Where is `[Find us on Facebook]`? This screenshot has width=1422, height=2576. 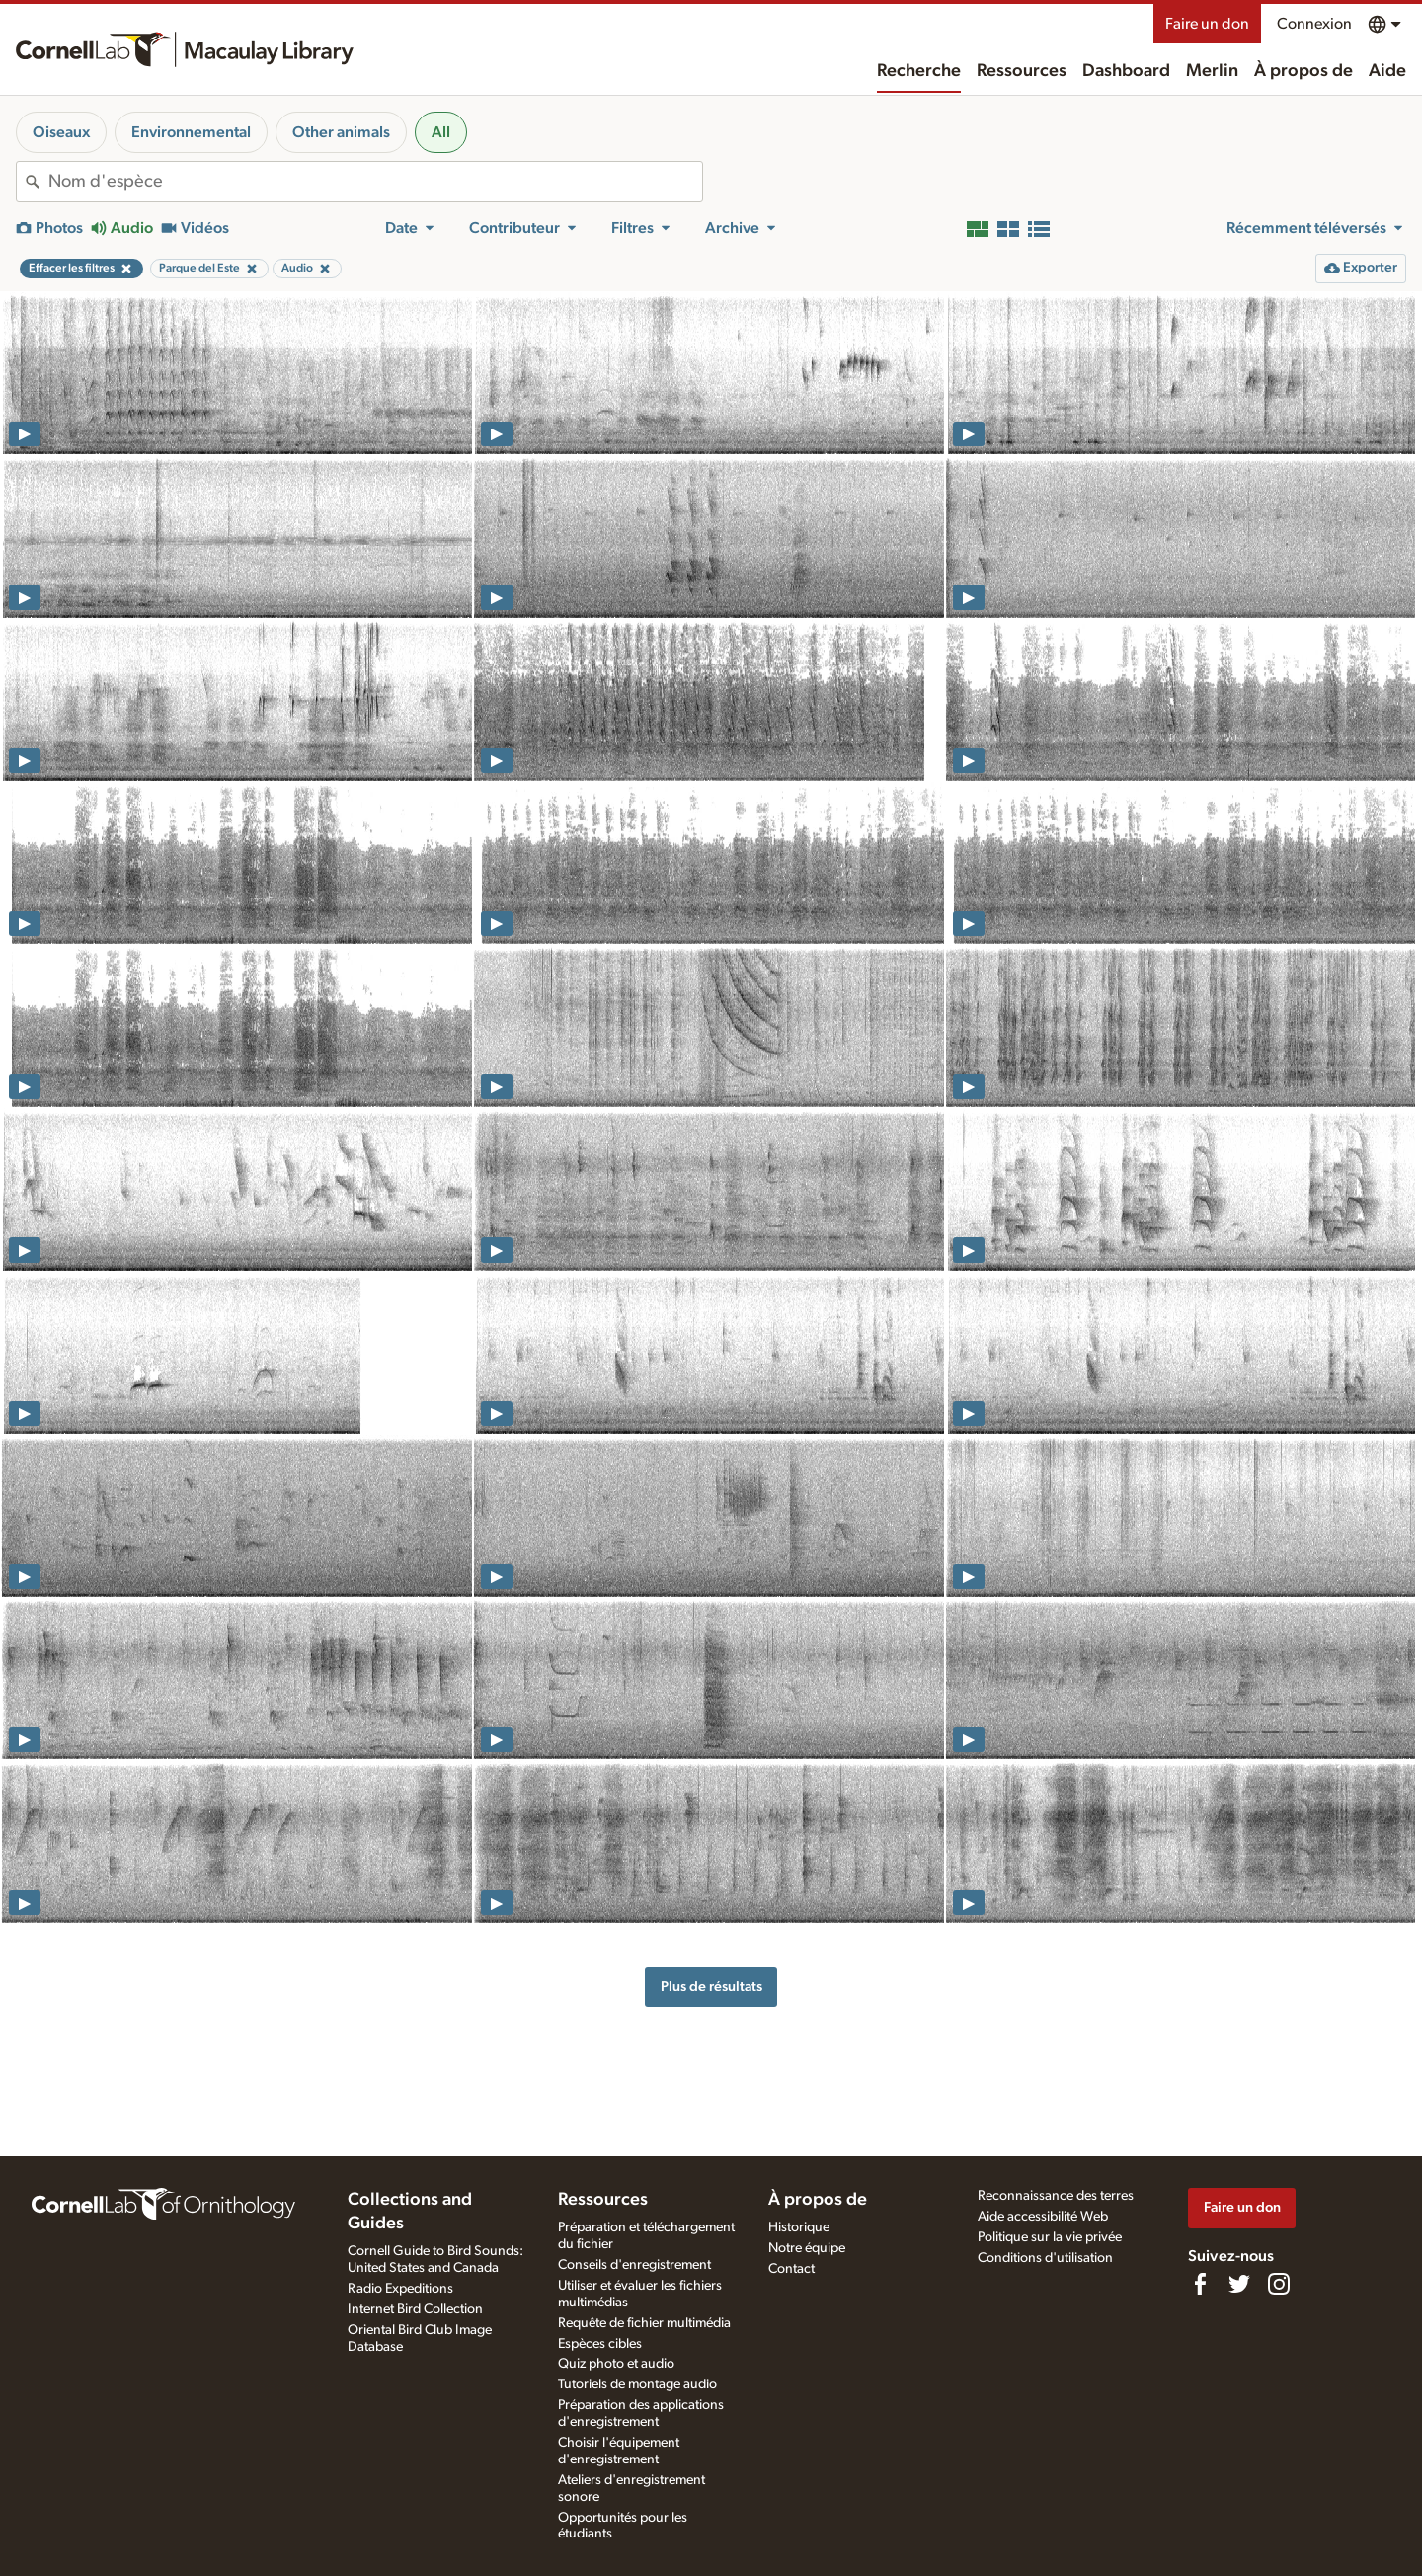
[Find us on Facebook] is located at coordinates (1200, 2284).